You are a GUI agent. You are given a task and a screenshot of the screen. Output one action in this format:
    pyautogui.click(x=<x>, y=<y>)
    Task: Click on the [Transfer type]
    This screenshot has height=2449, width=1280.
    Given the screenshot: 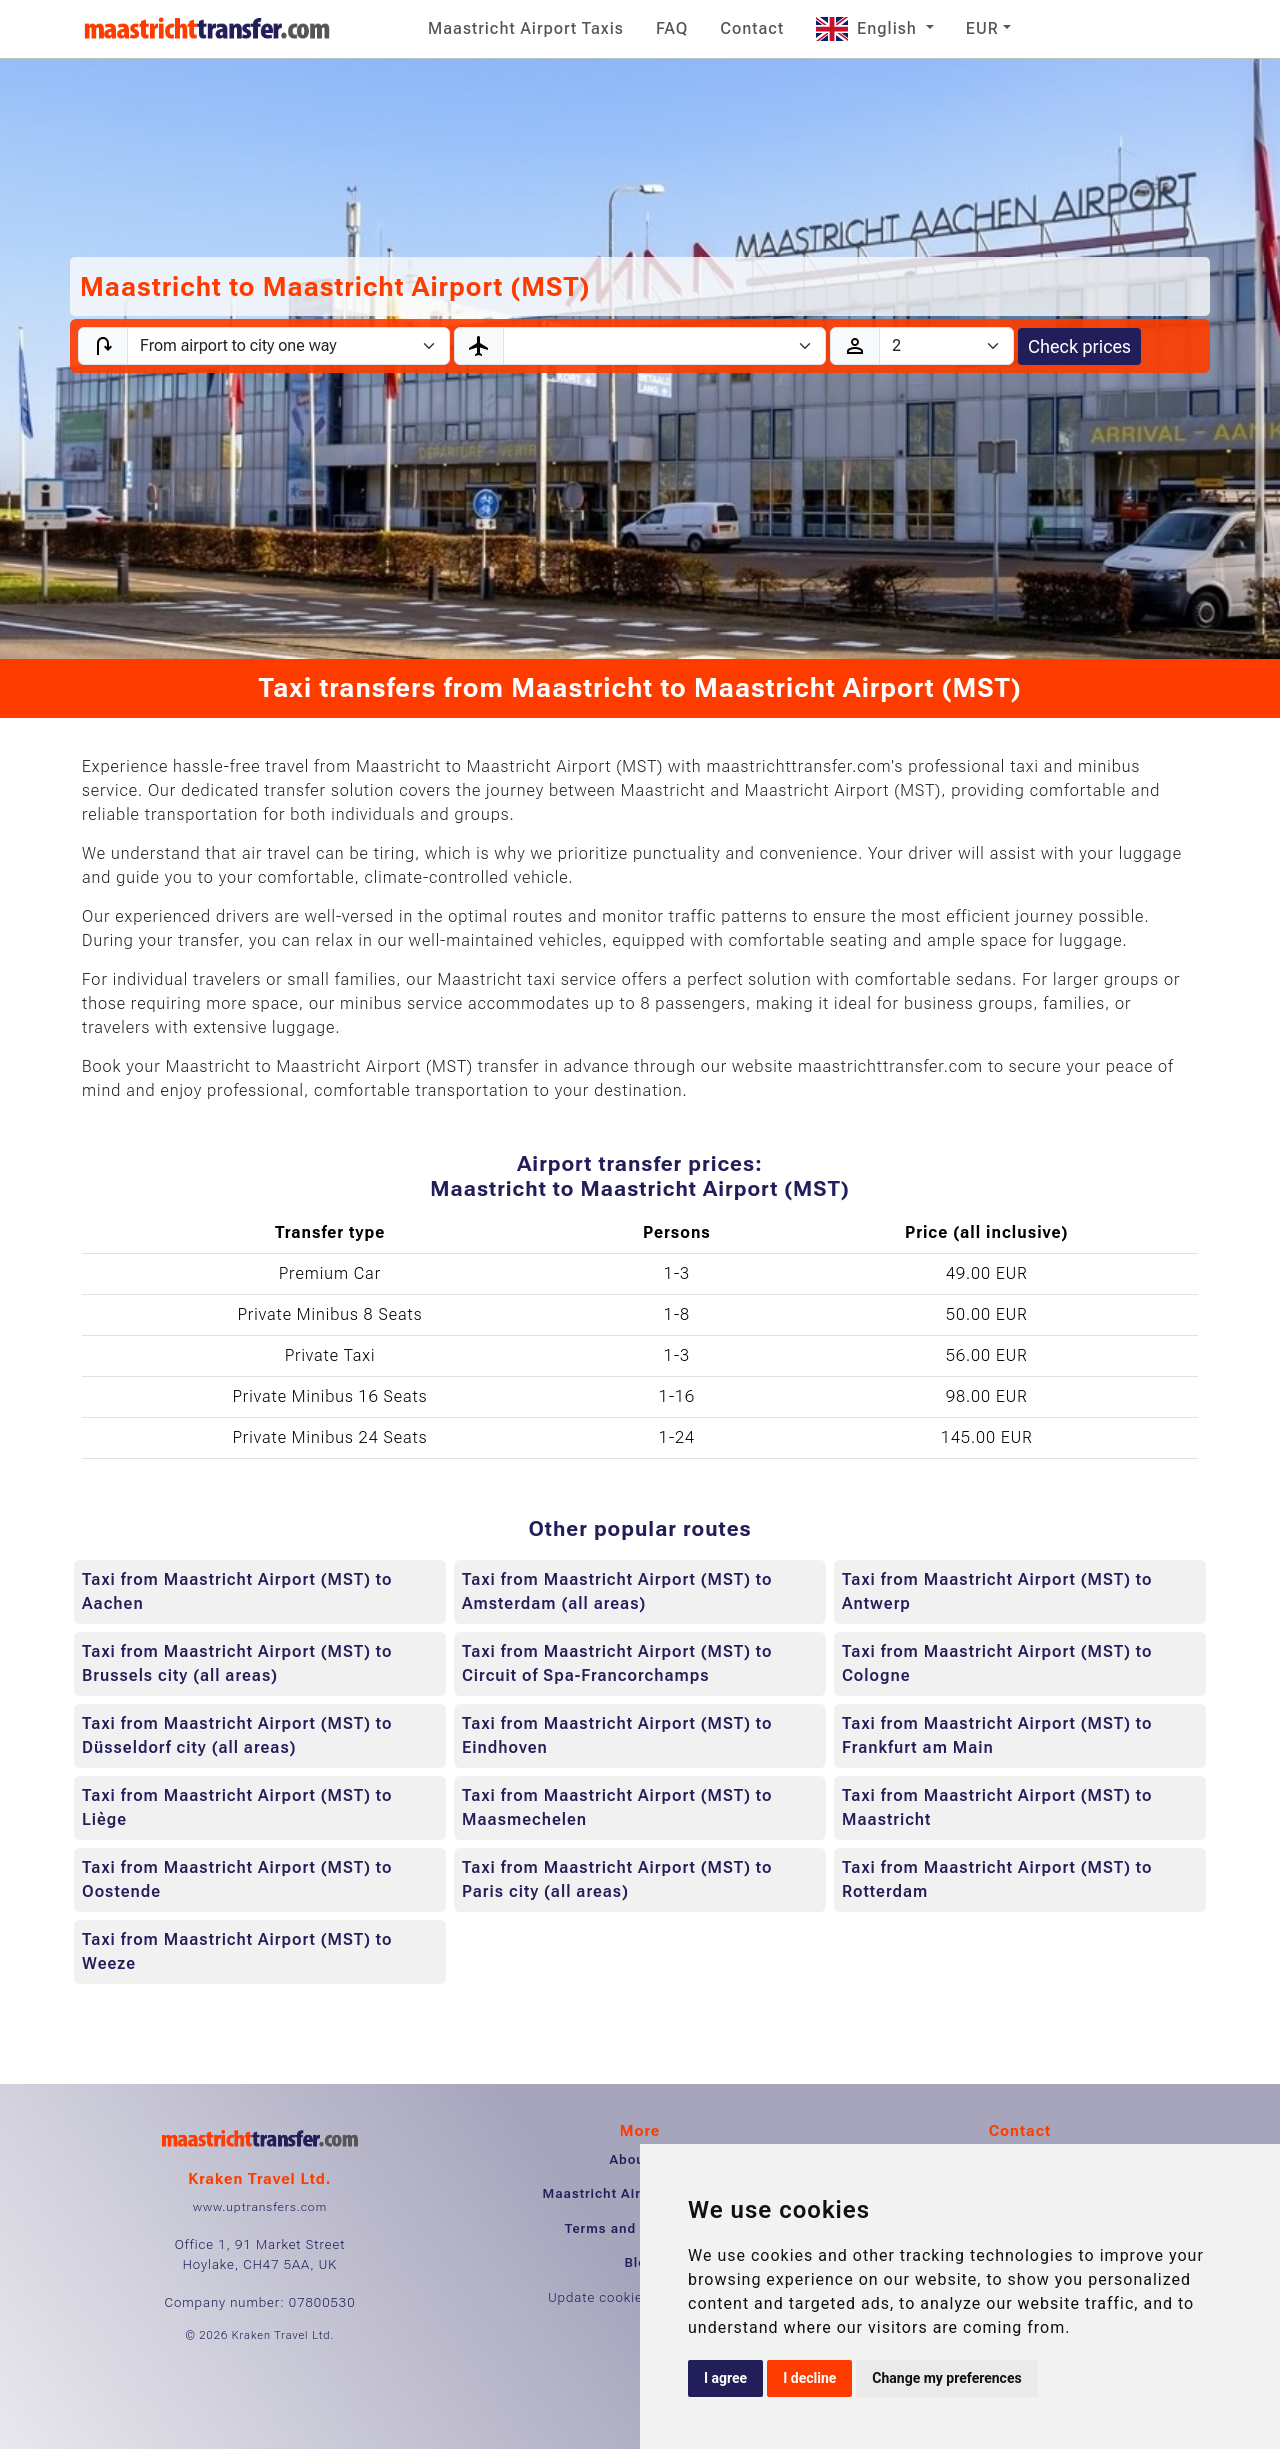 What is the action you would take?
    pyautogui.click(x=288, y=346)
    